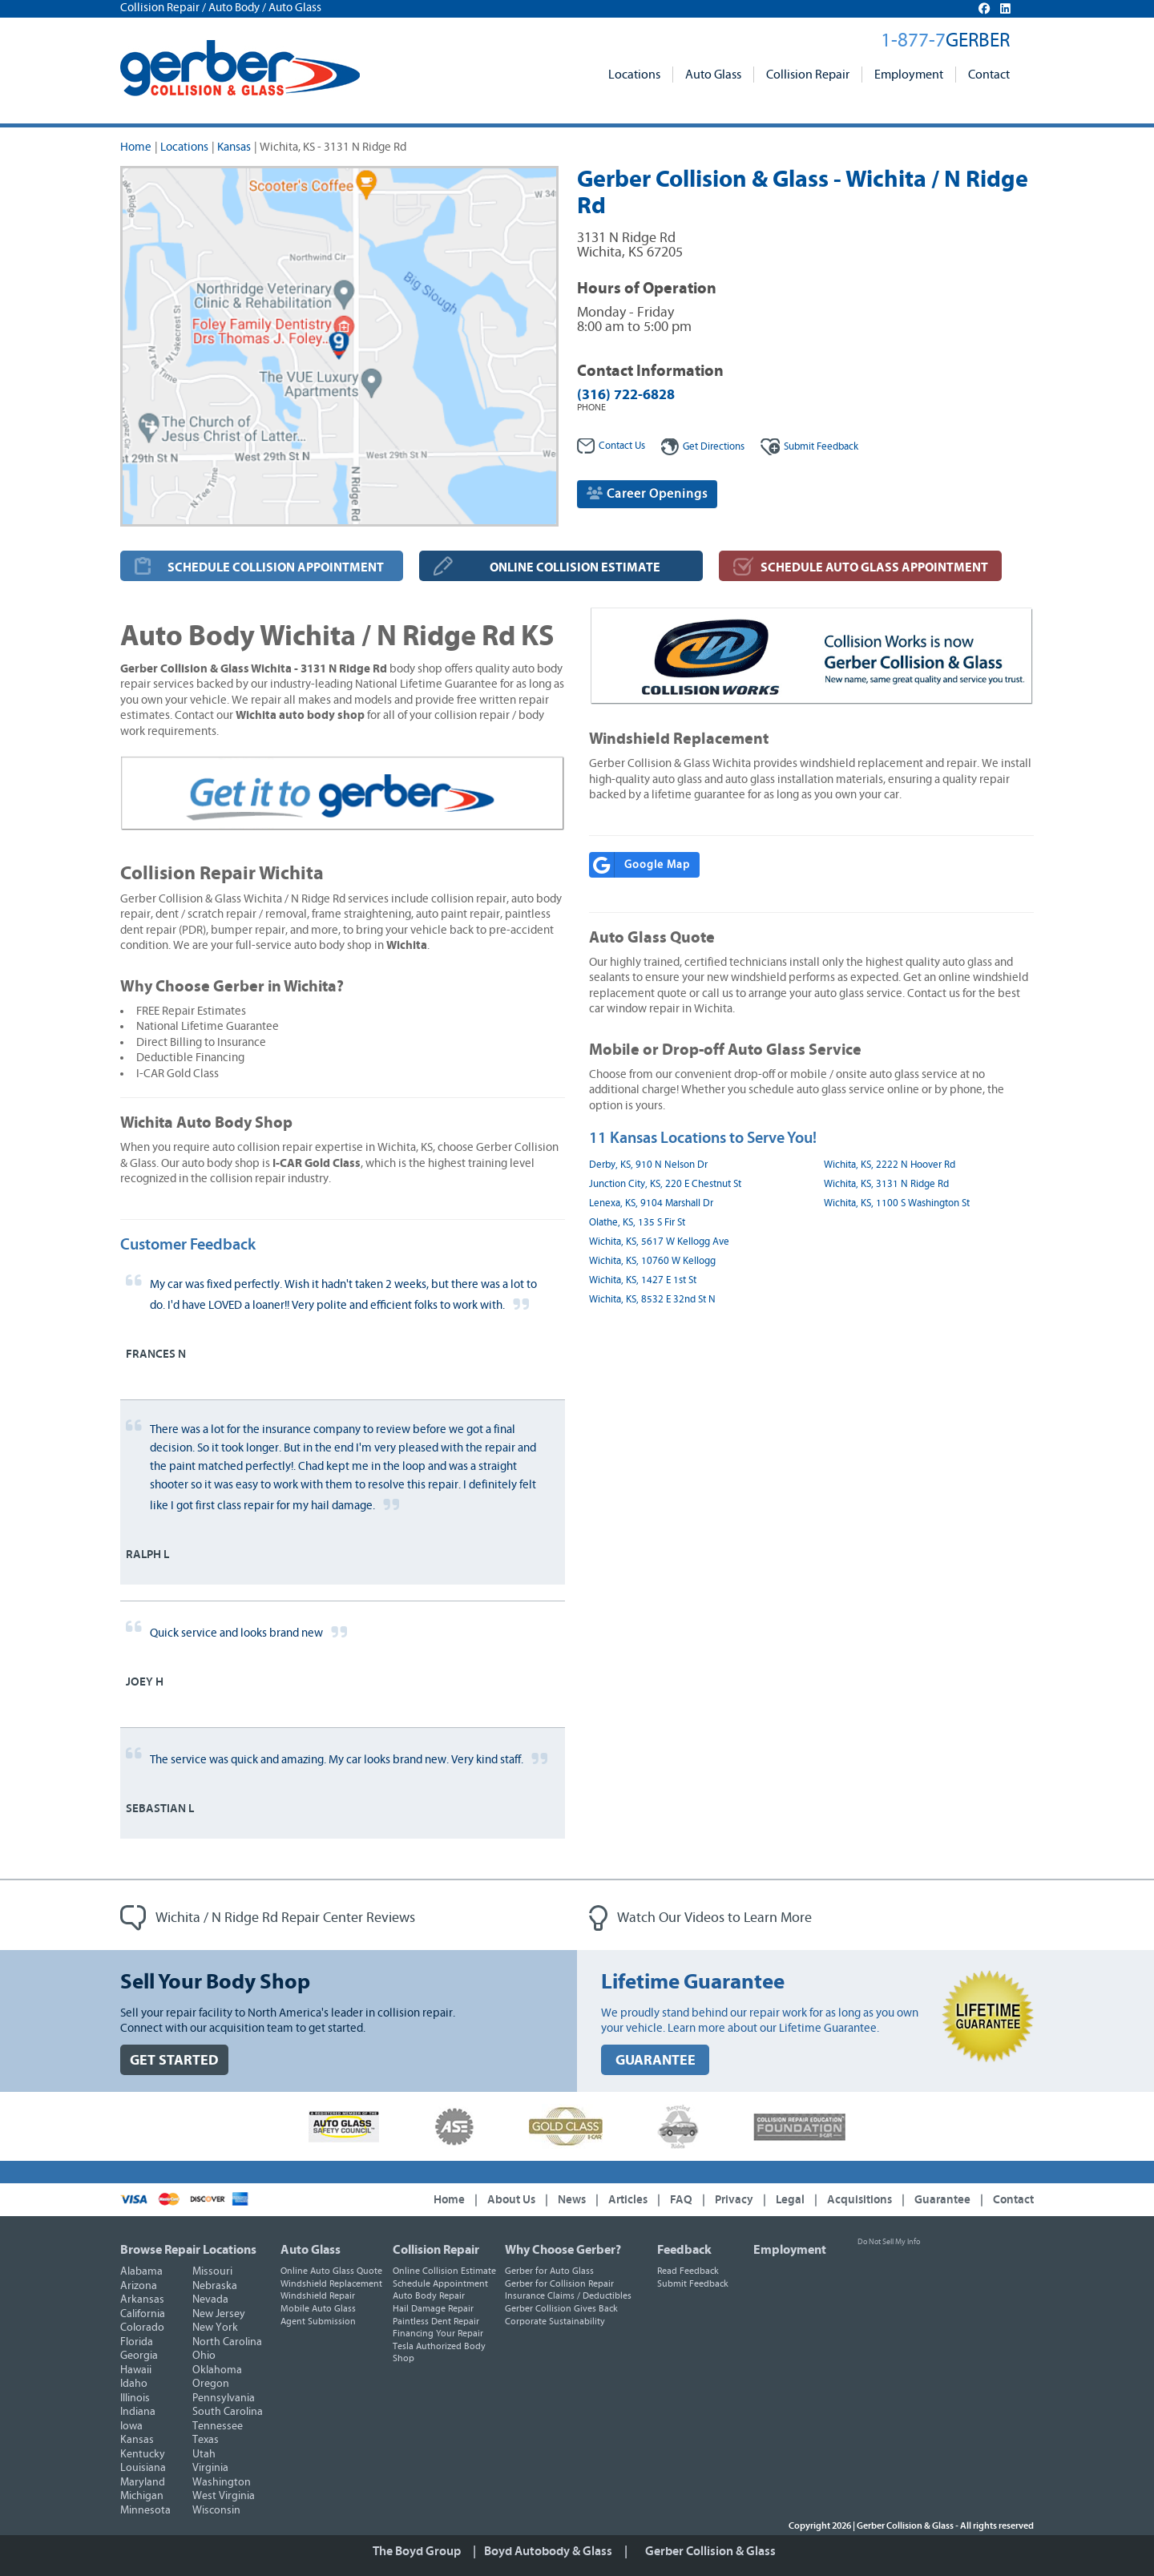  What do you see at coordinates (174, 2060) in the screenshot?
I see `GET STARTED` at bounding box center [174, 2060].